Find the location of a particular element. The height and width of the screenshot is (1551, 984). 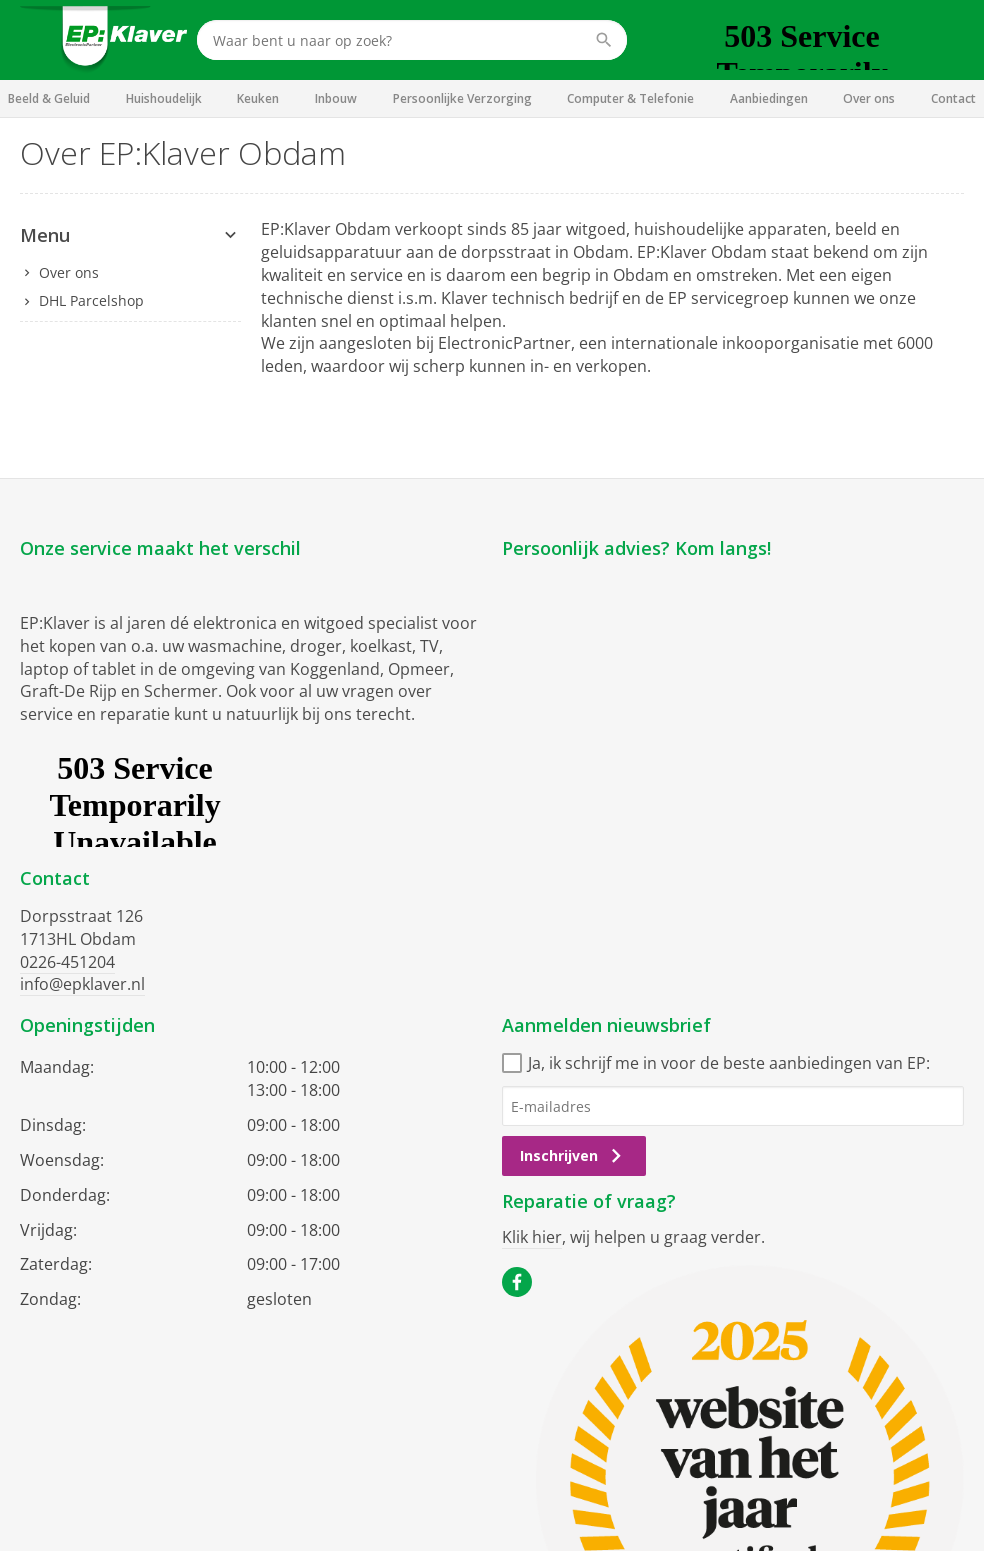

Aanbiedingen is located at coordinates (769, 98).